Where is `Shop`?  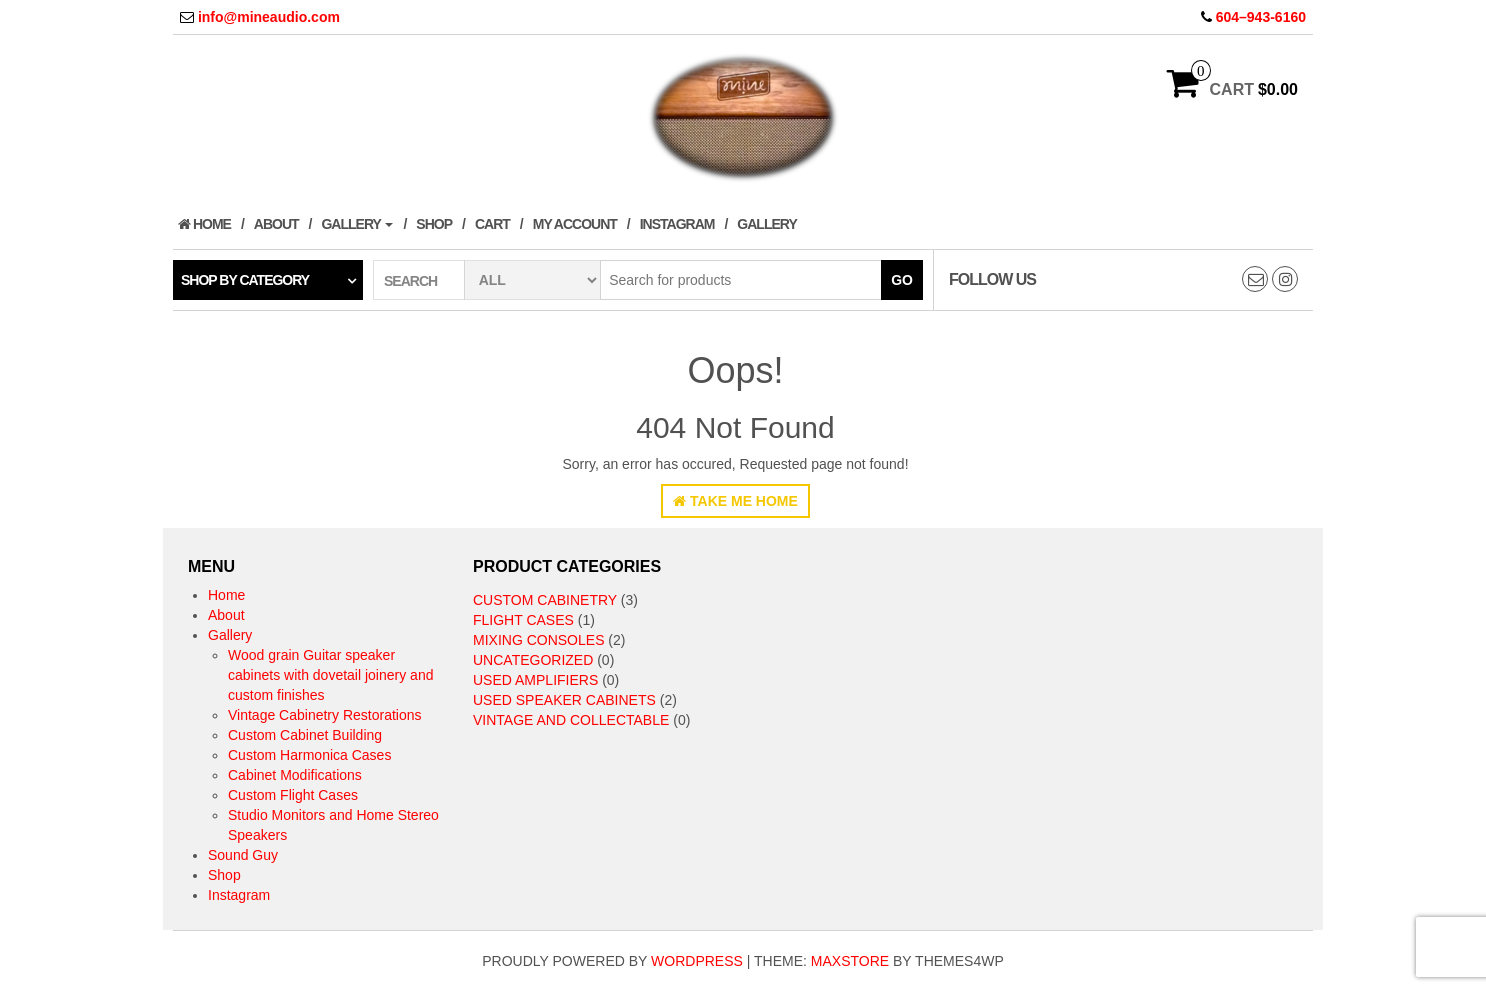
Shop is located at coordinates (434, 224).